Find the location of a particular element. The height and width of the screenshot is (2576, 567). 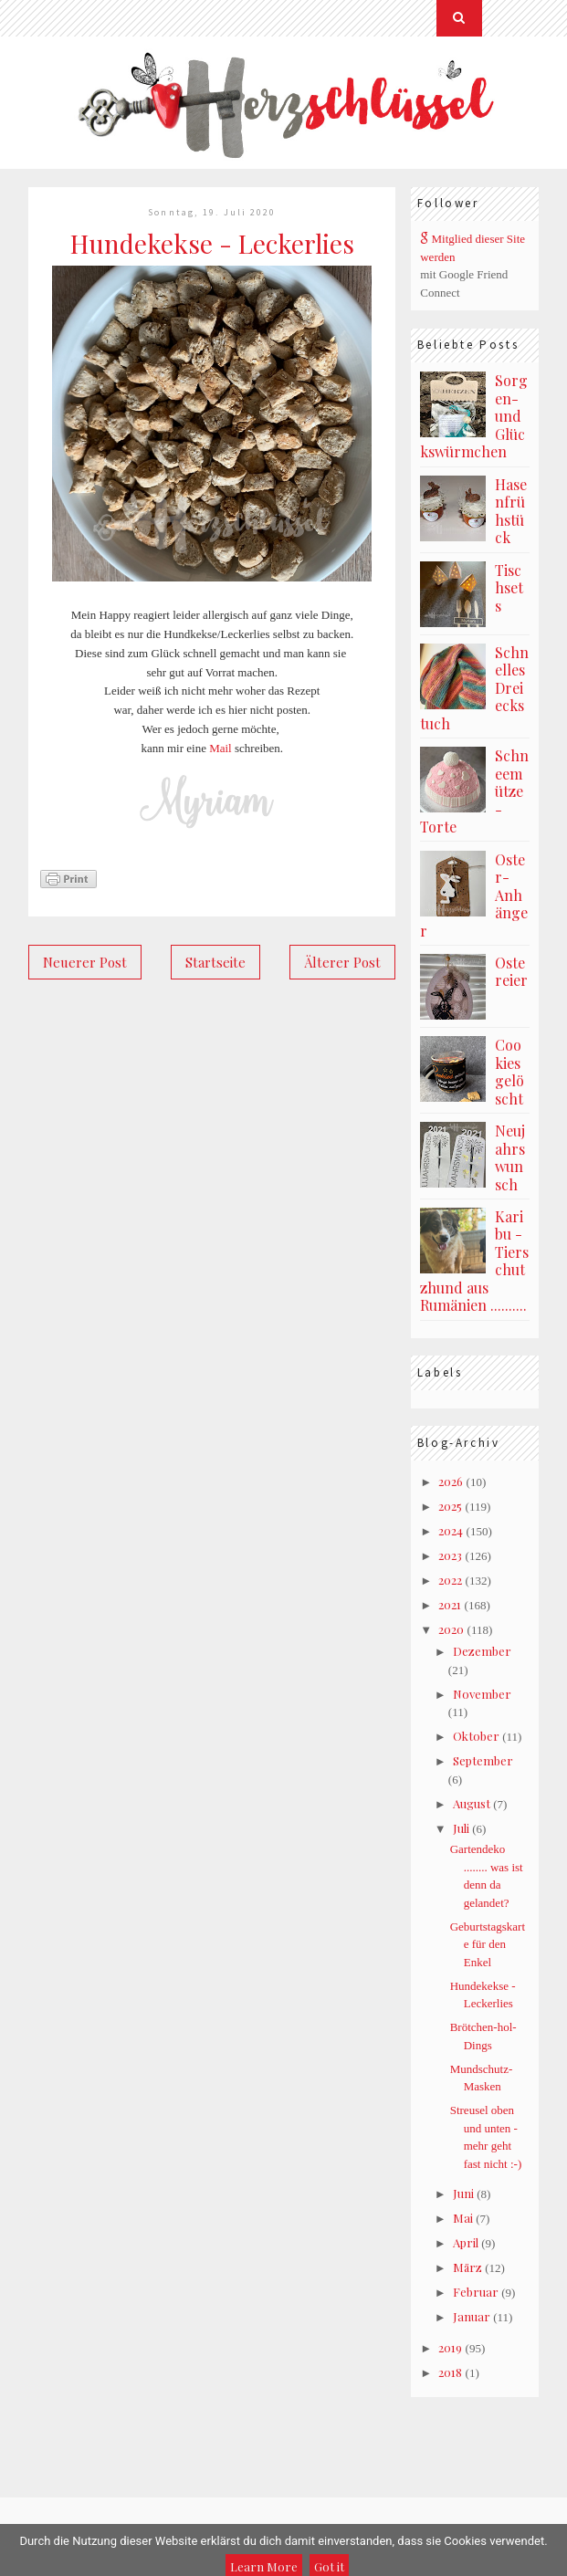

2021 is located at coordinates (449, 1604).